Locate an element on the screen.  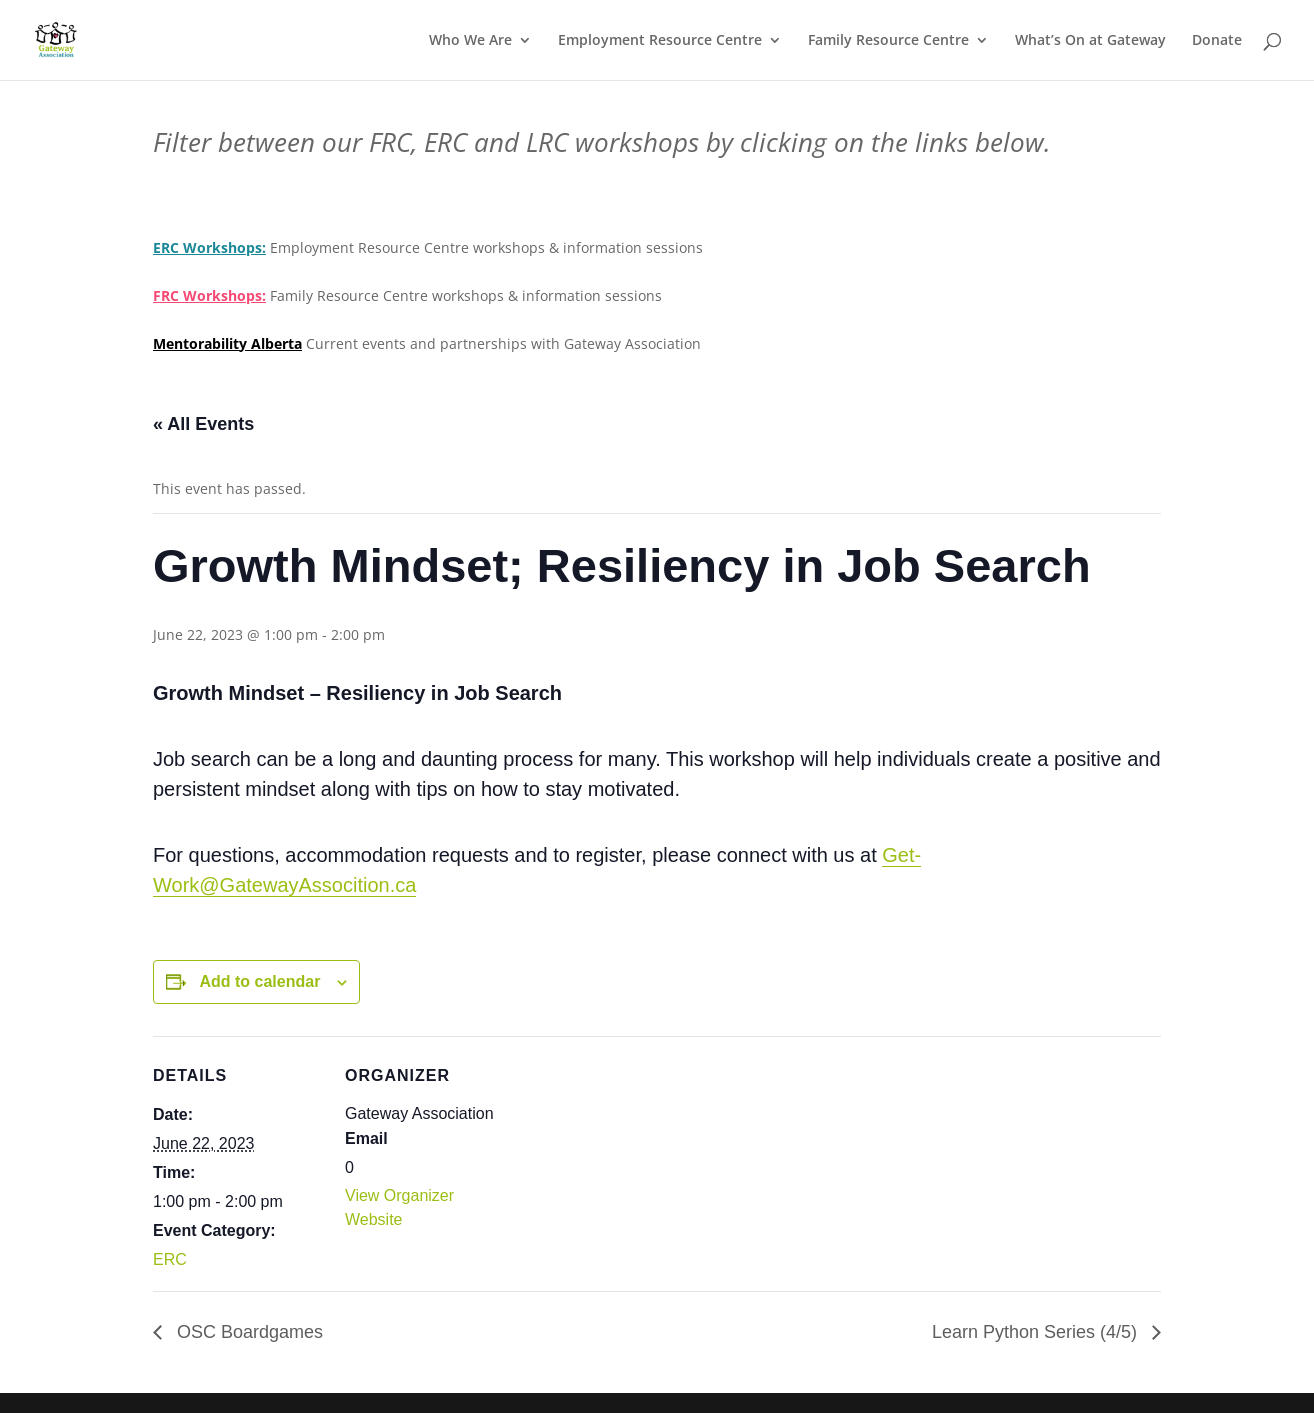
OSC Boardgames is located at coordinates (247, 1332).